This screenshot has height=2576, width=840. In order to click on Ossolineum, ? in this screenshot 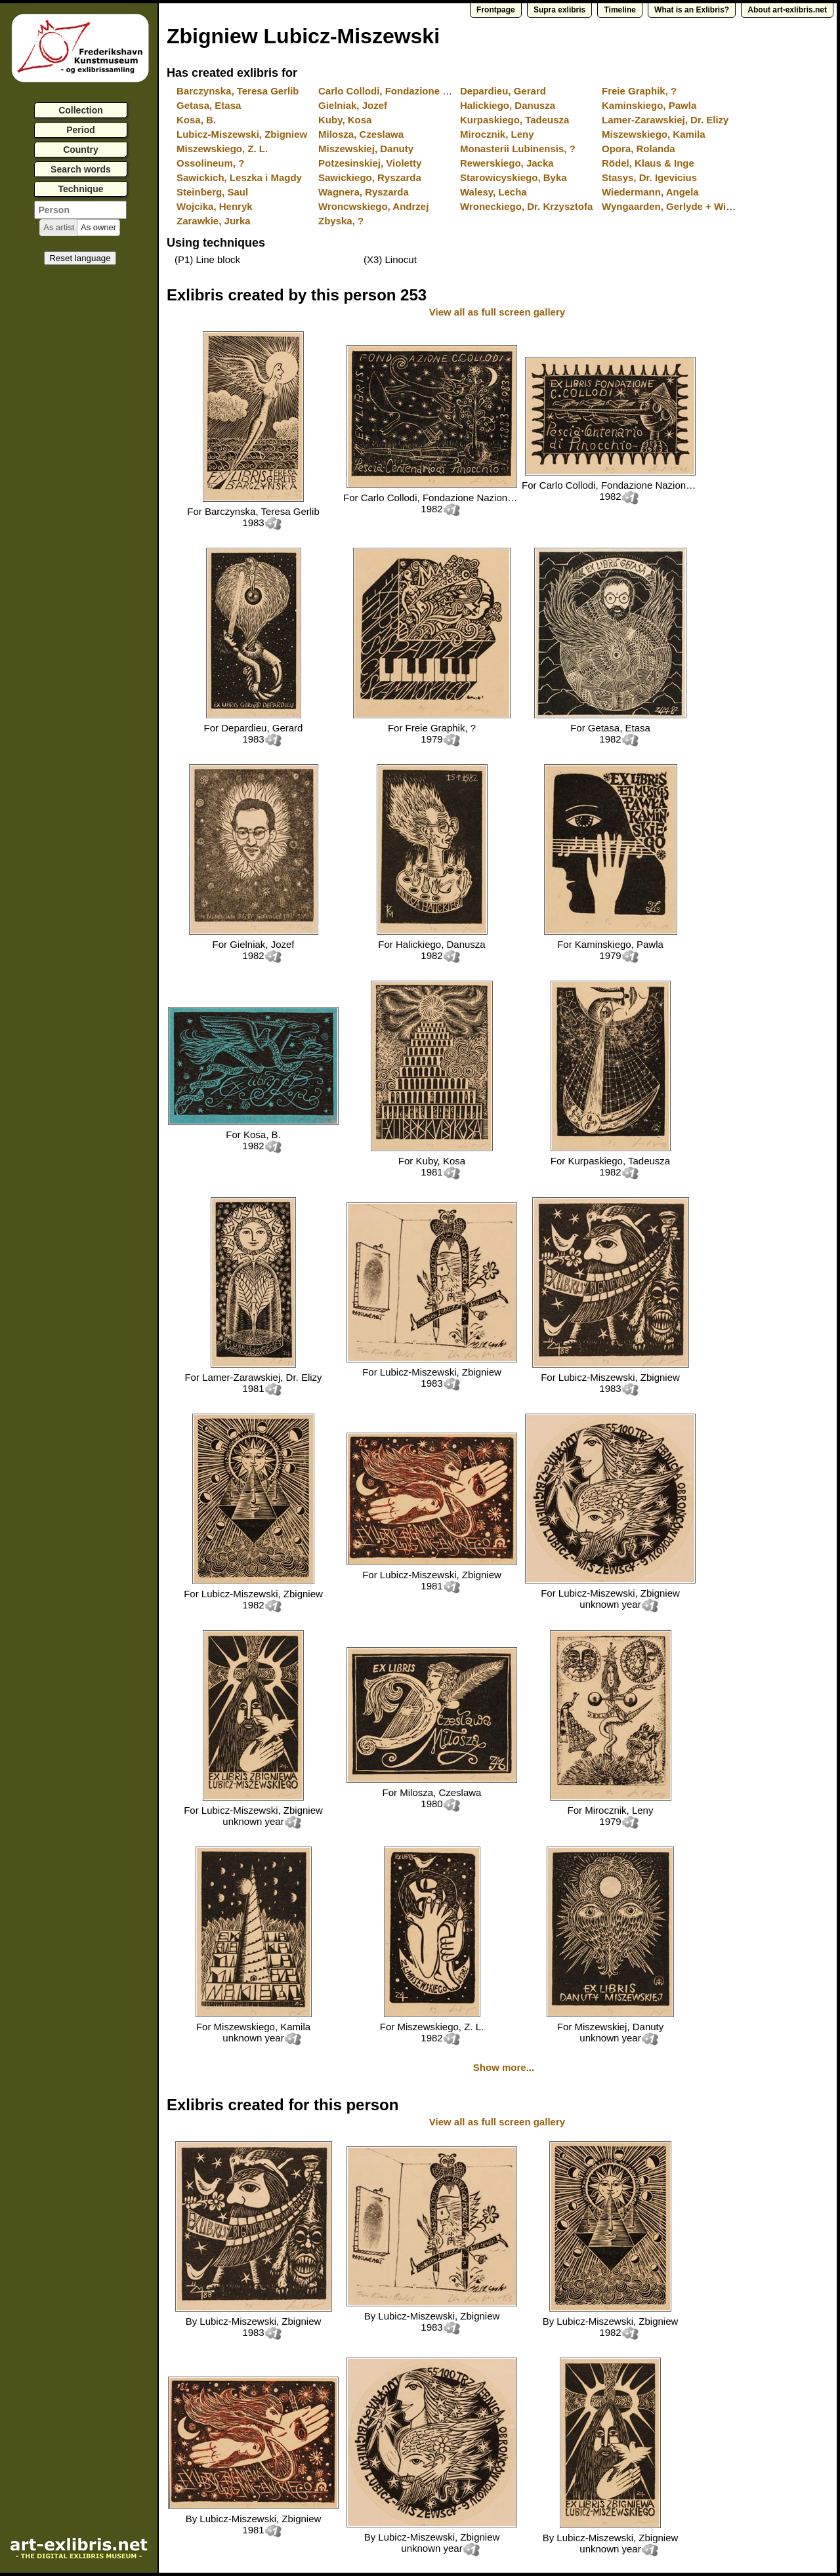, I will do `click(210, 163)`.